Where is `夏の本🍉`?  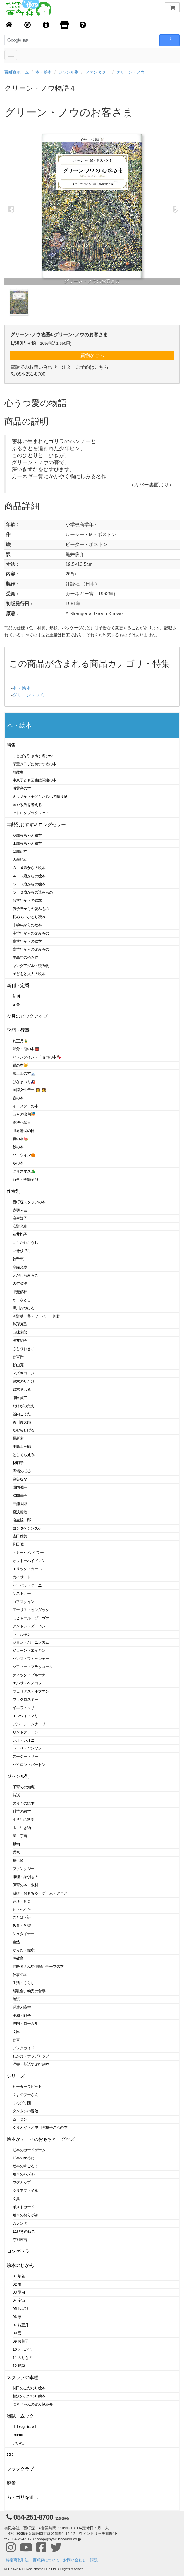
夏の本🍉 is located at coordinates (20, 1139).